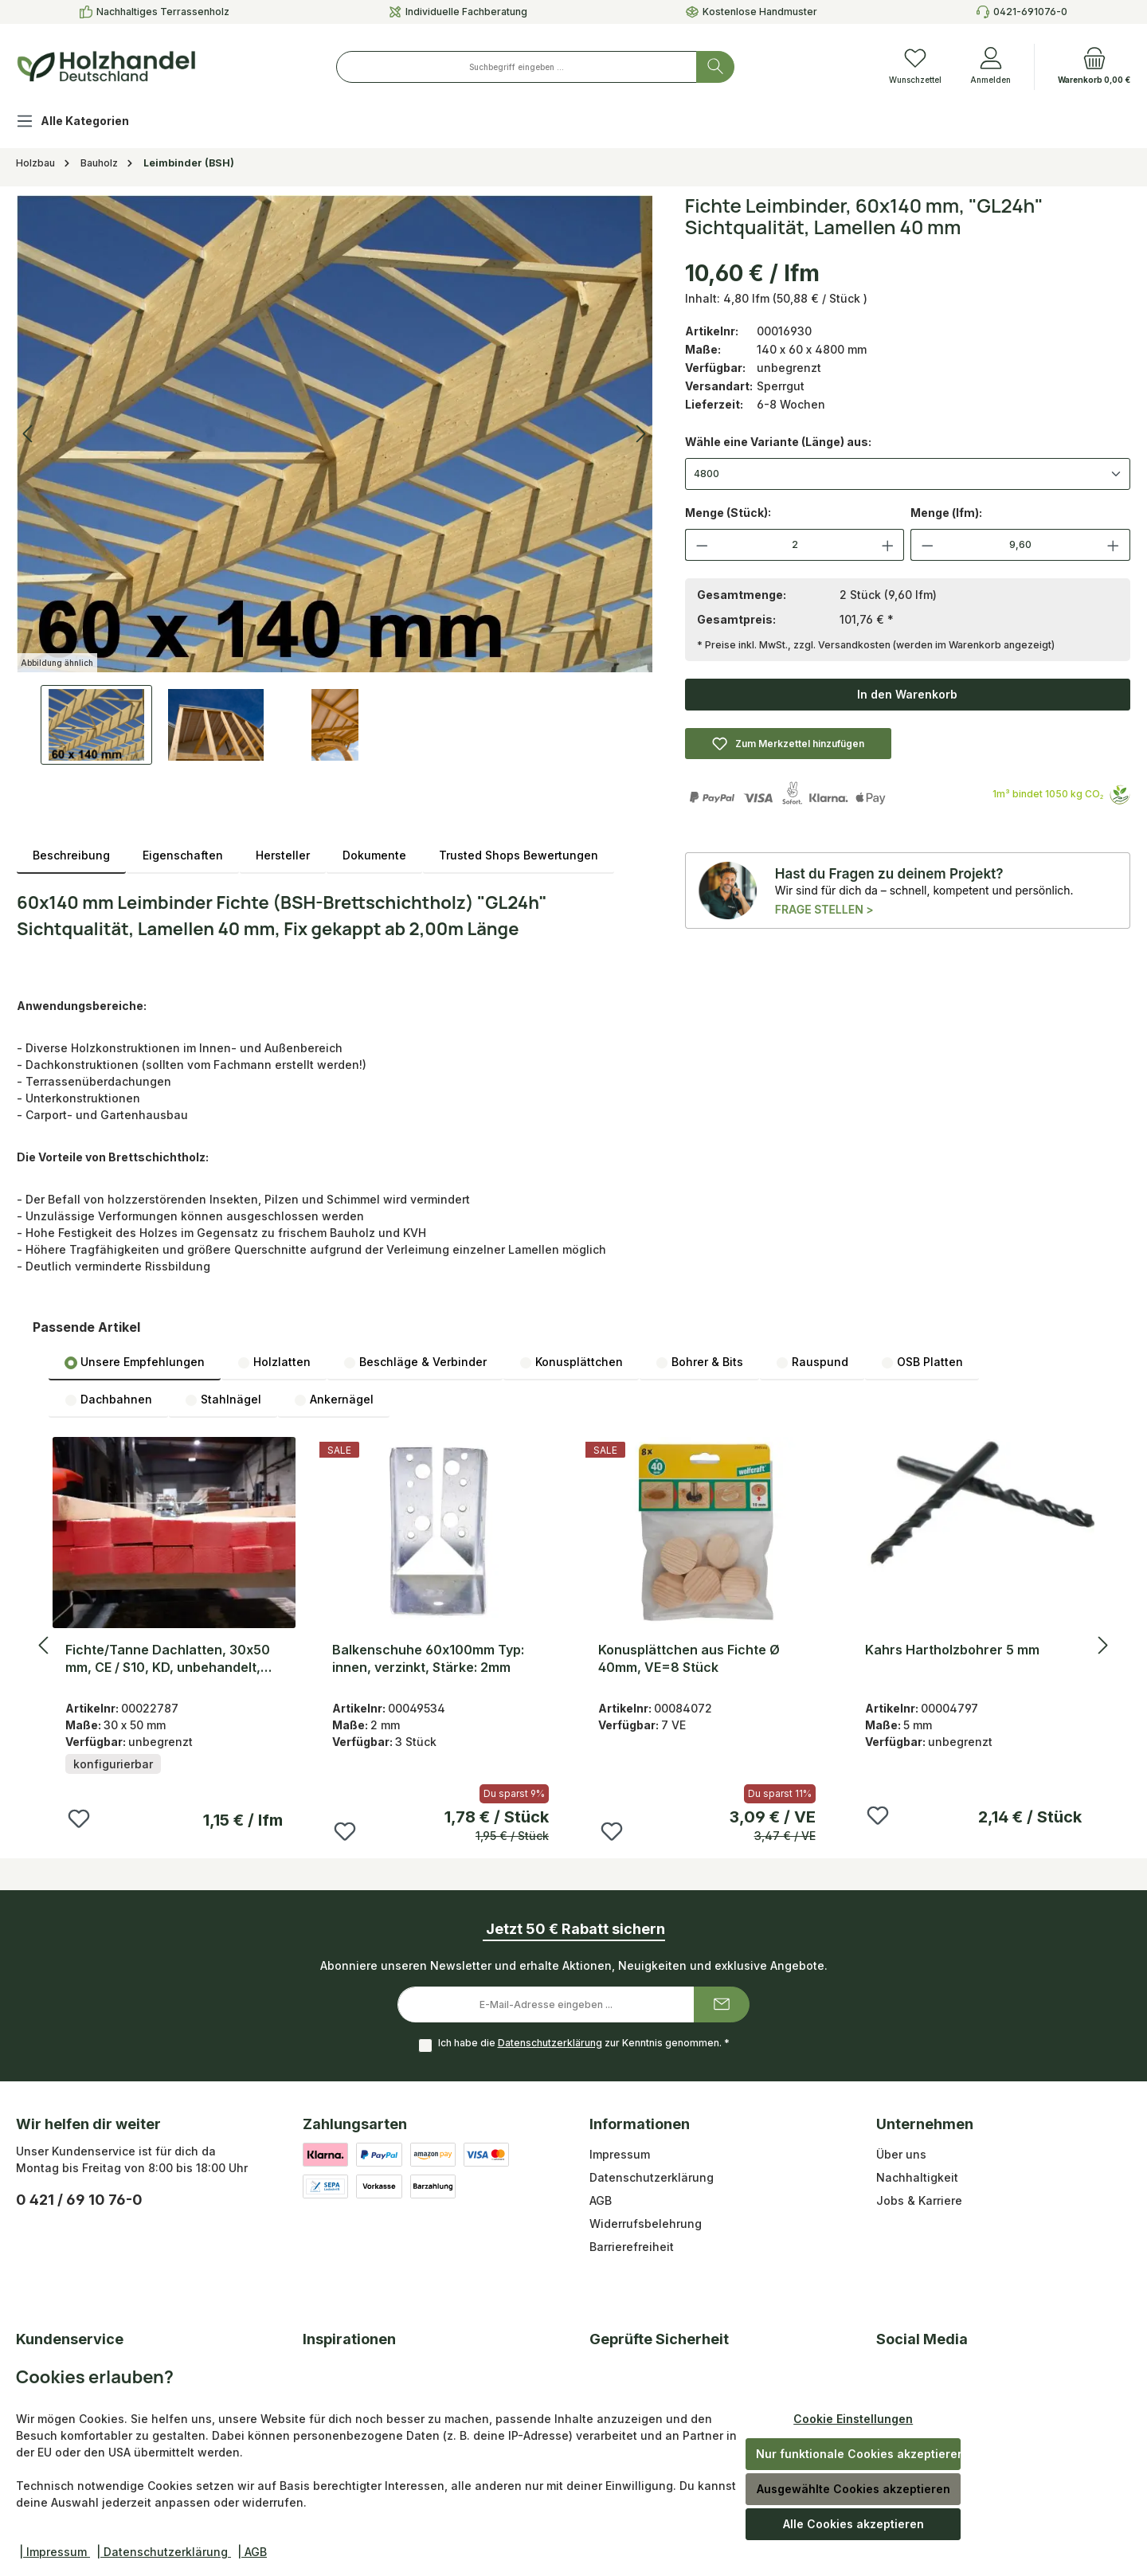 The width and height of the screenshot is (1147, 2576). Describe the element at coordinates (853, 2489) in the screenshot. I see `Ausgewählte Cookies akzeptieren` at that location.